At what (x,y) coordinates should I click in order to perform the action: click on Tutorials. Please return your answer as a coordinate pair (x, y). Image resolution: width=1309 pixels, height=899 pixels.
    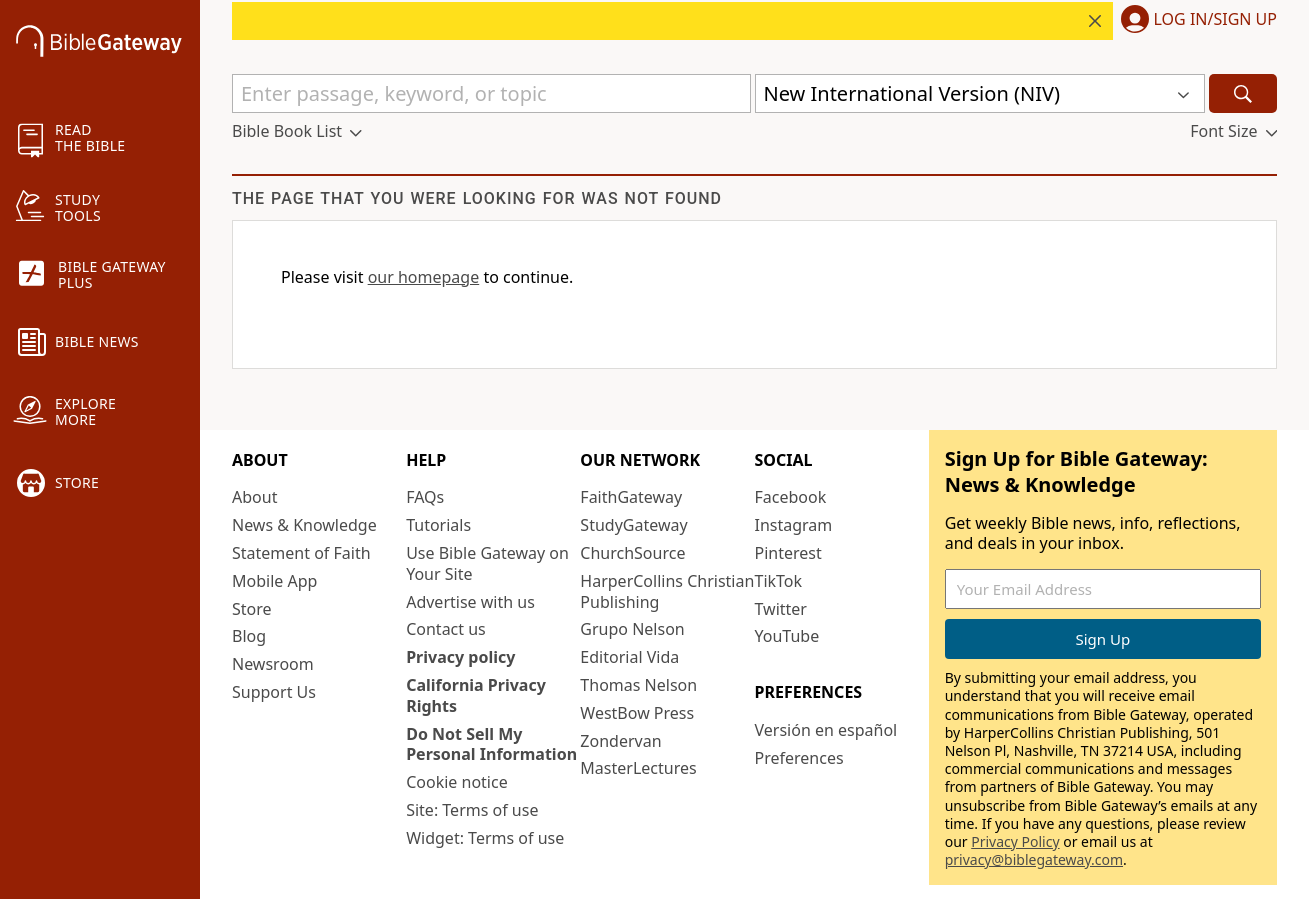
    Looking at the image, I should click on (438, 525).